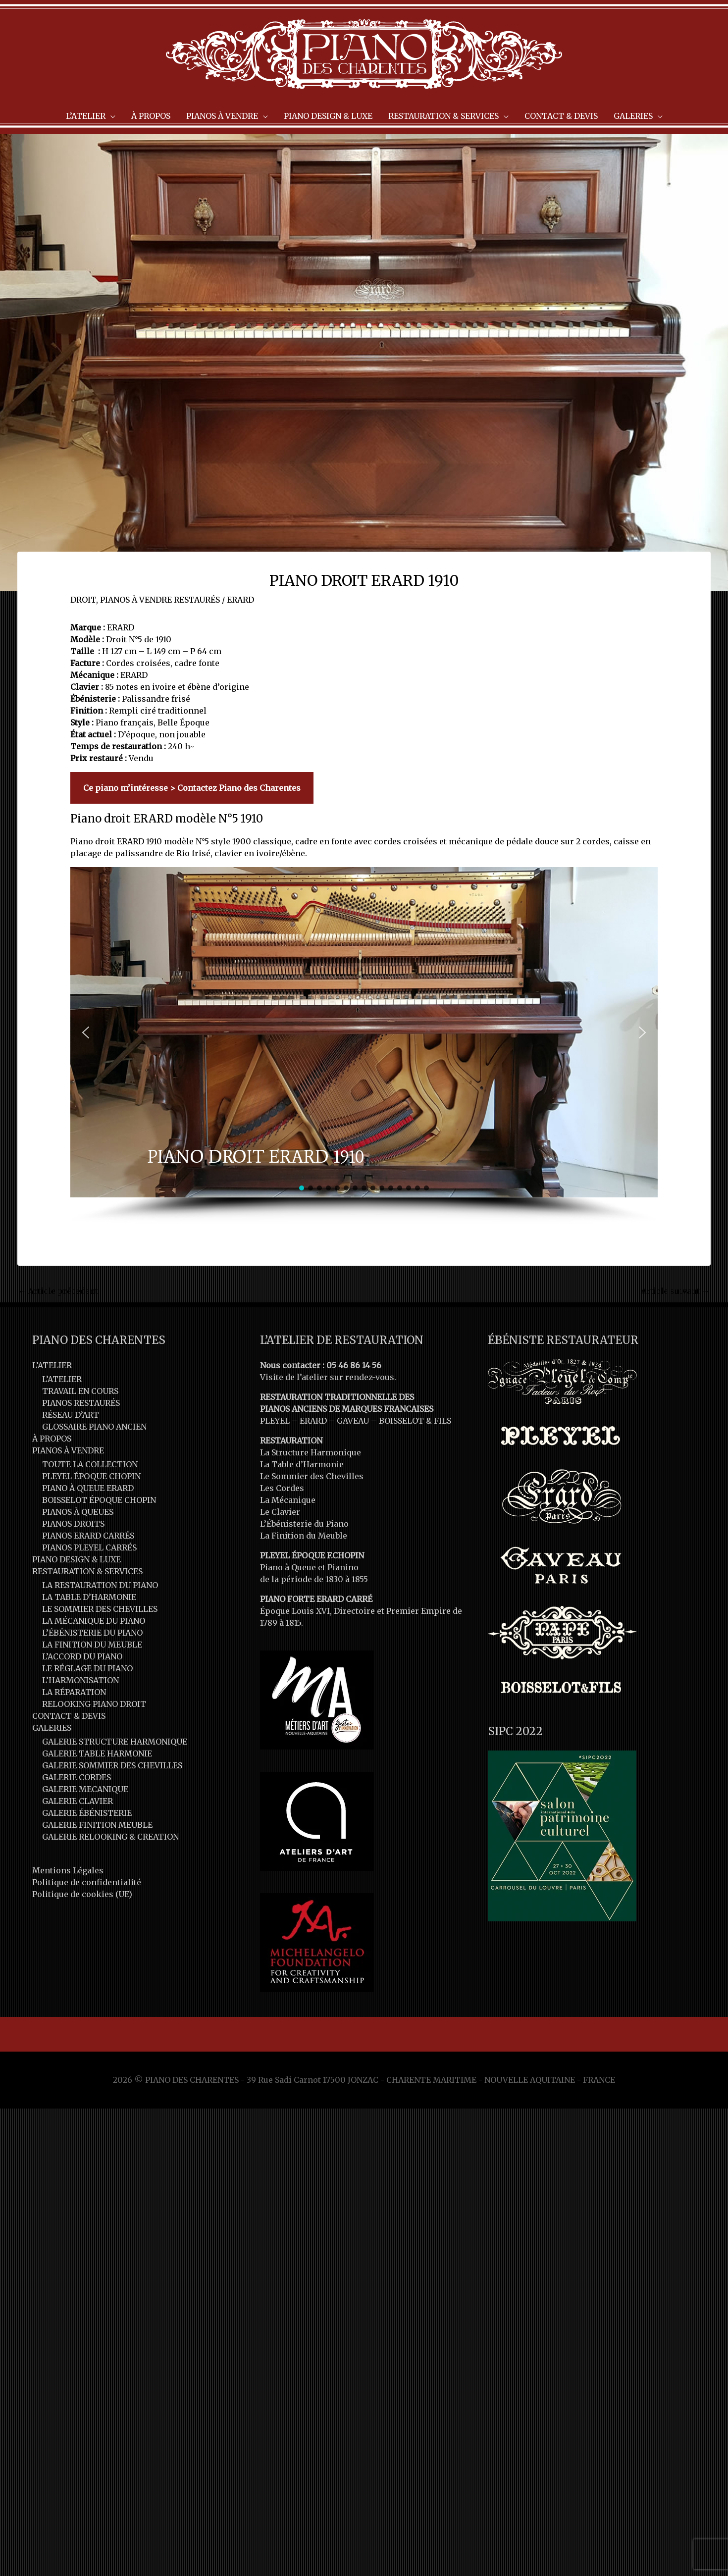 This screenshot has height=2576, width=728. What do you see at coordinates (415, 1421) in the screenshot?
I see `BOISSELOT & FILS` at bounding box center [415, 1421].